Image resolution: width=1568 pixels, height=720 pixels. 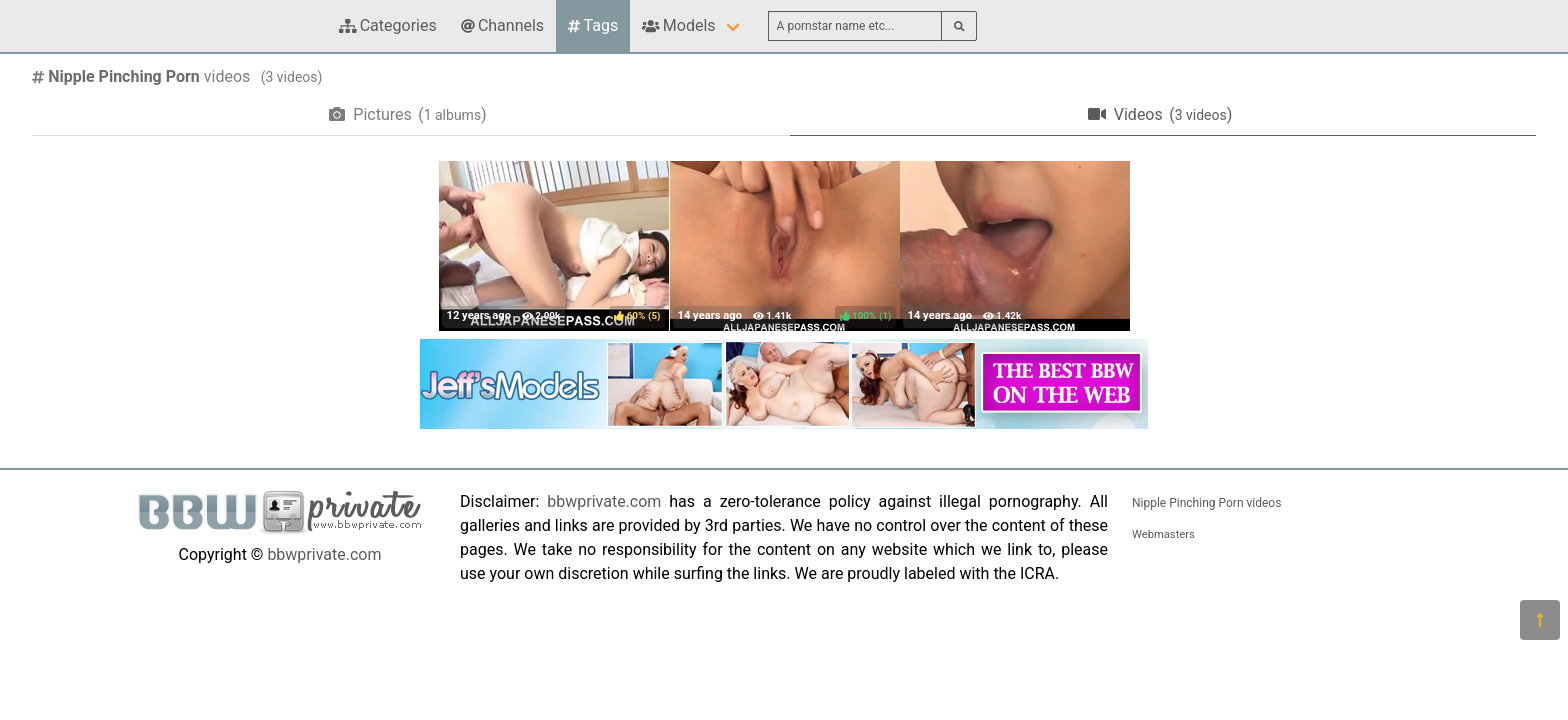 I want to click on bbwprivate.com, so click(x=324, y=554).